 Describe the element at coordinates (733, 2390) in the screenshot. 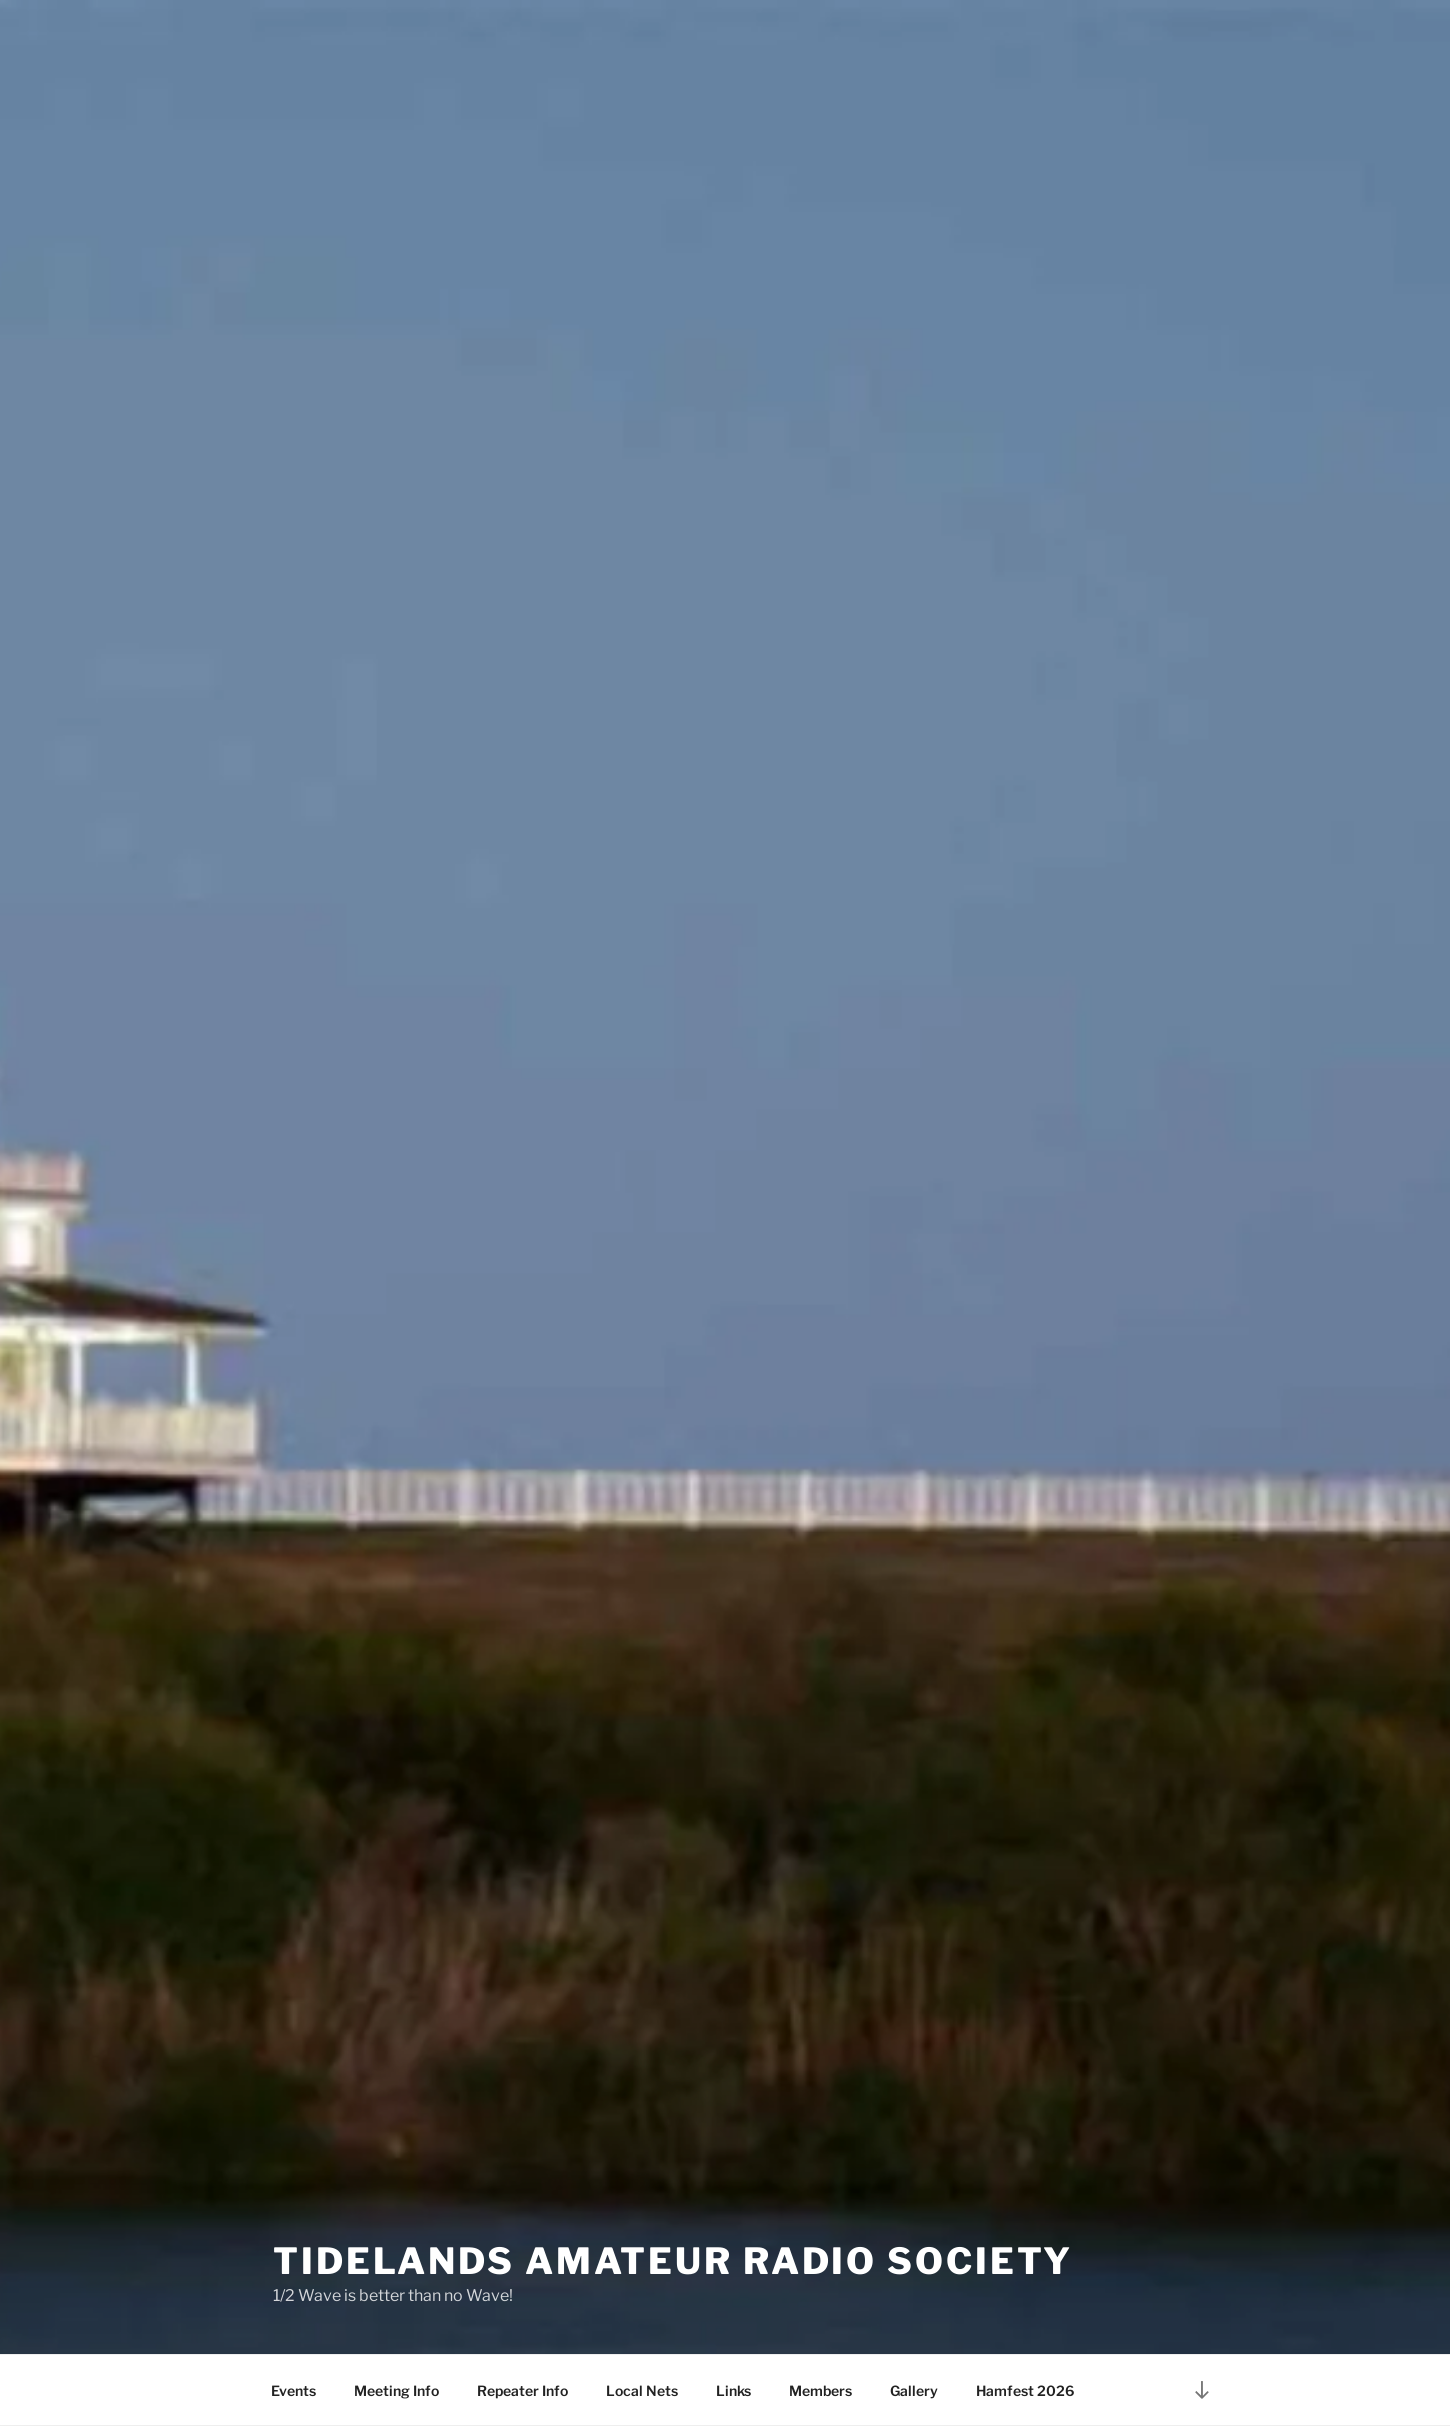

I see `Links` at that location.